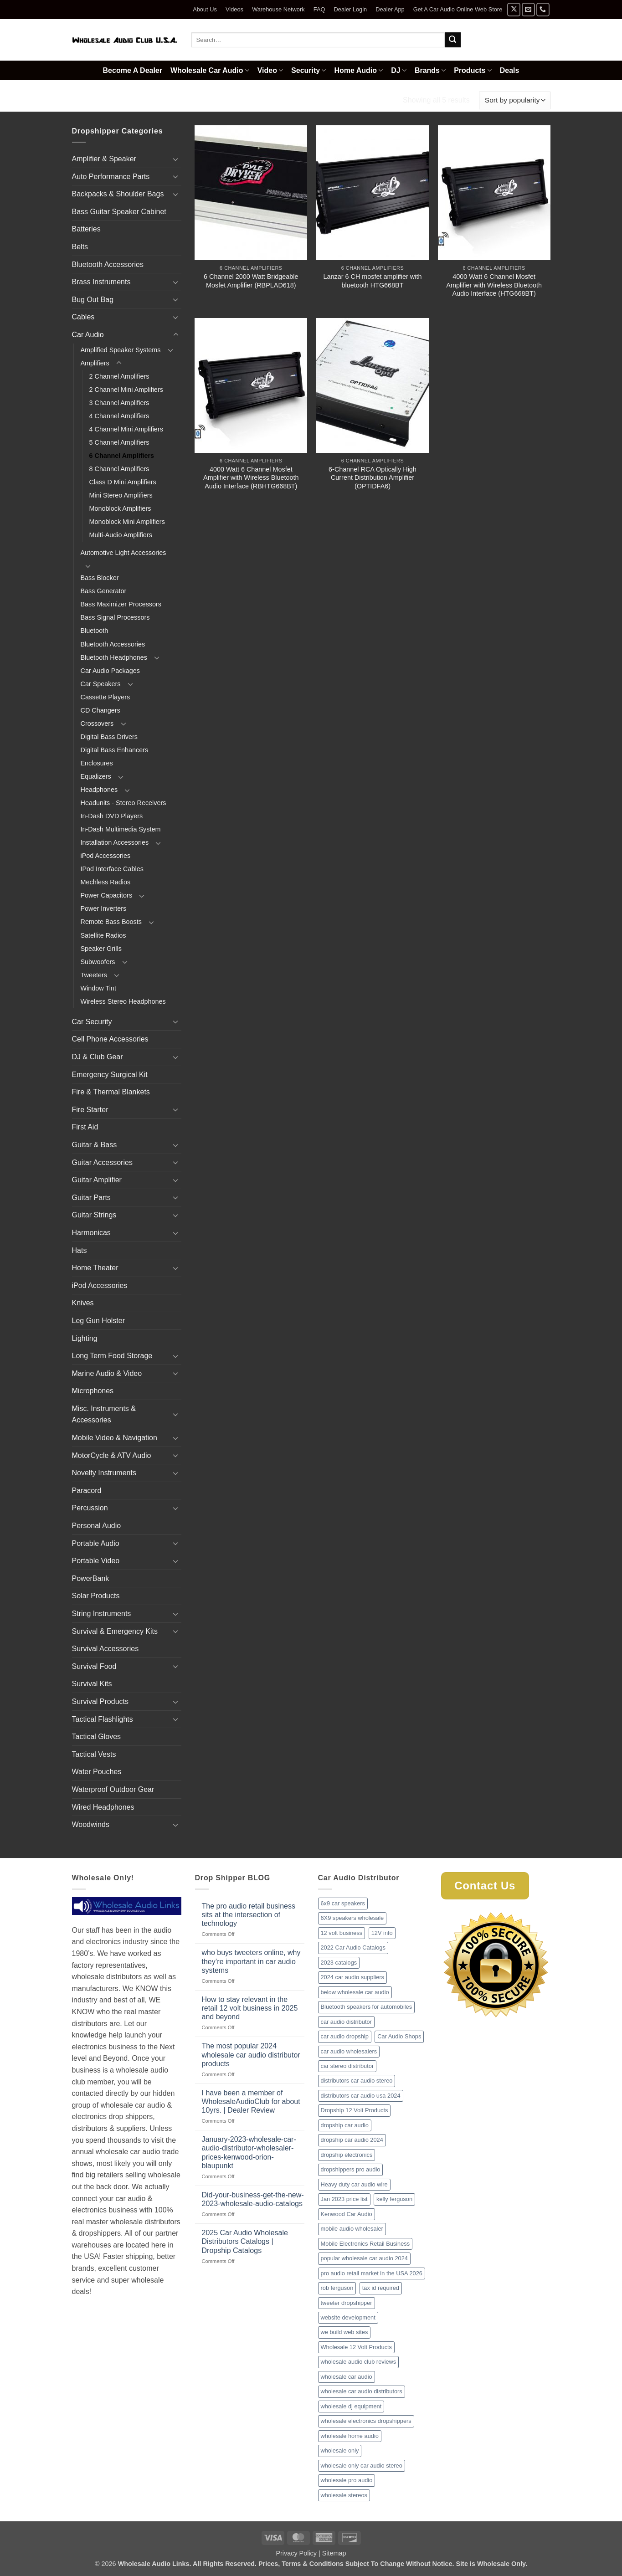  What do you see at coordinates (107, 1373) in the screenshot?
I see `Marine Audio & Video` at bounding box center [107, 1373].